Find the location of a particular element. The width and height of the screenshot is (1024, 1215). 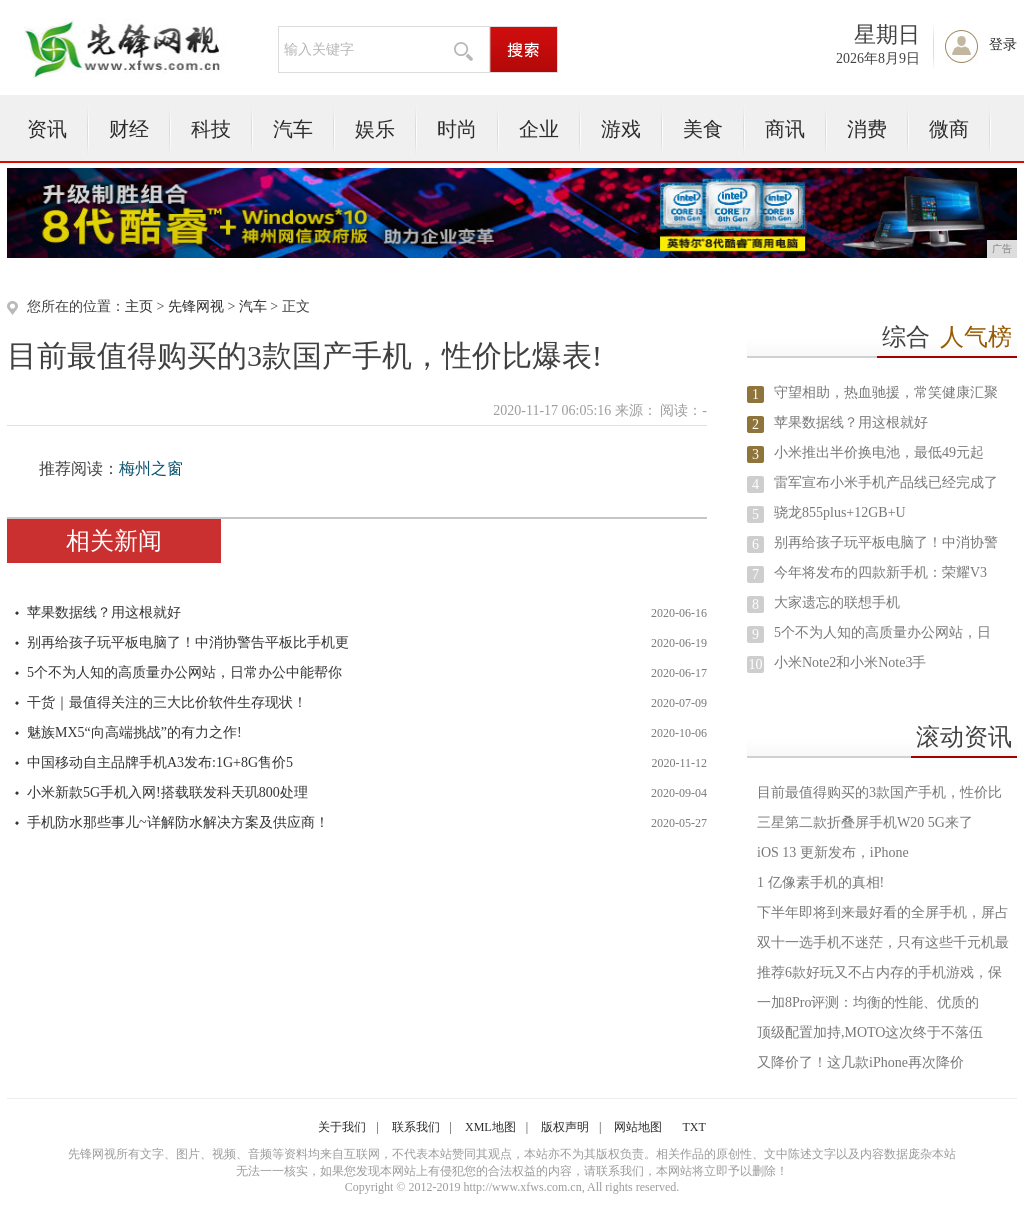

守望相助，热血驰援，常笑健康汇聚 is located at coordinates (886, 392).